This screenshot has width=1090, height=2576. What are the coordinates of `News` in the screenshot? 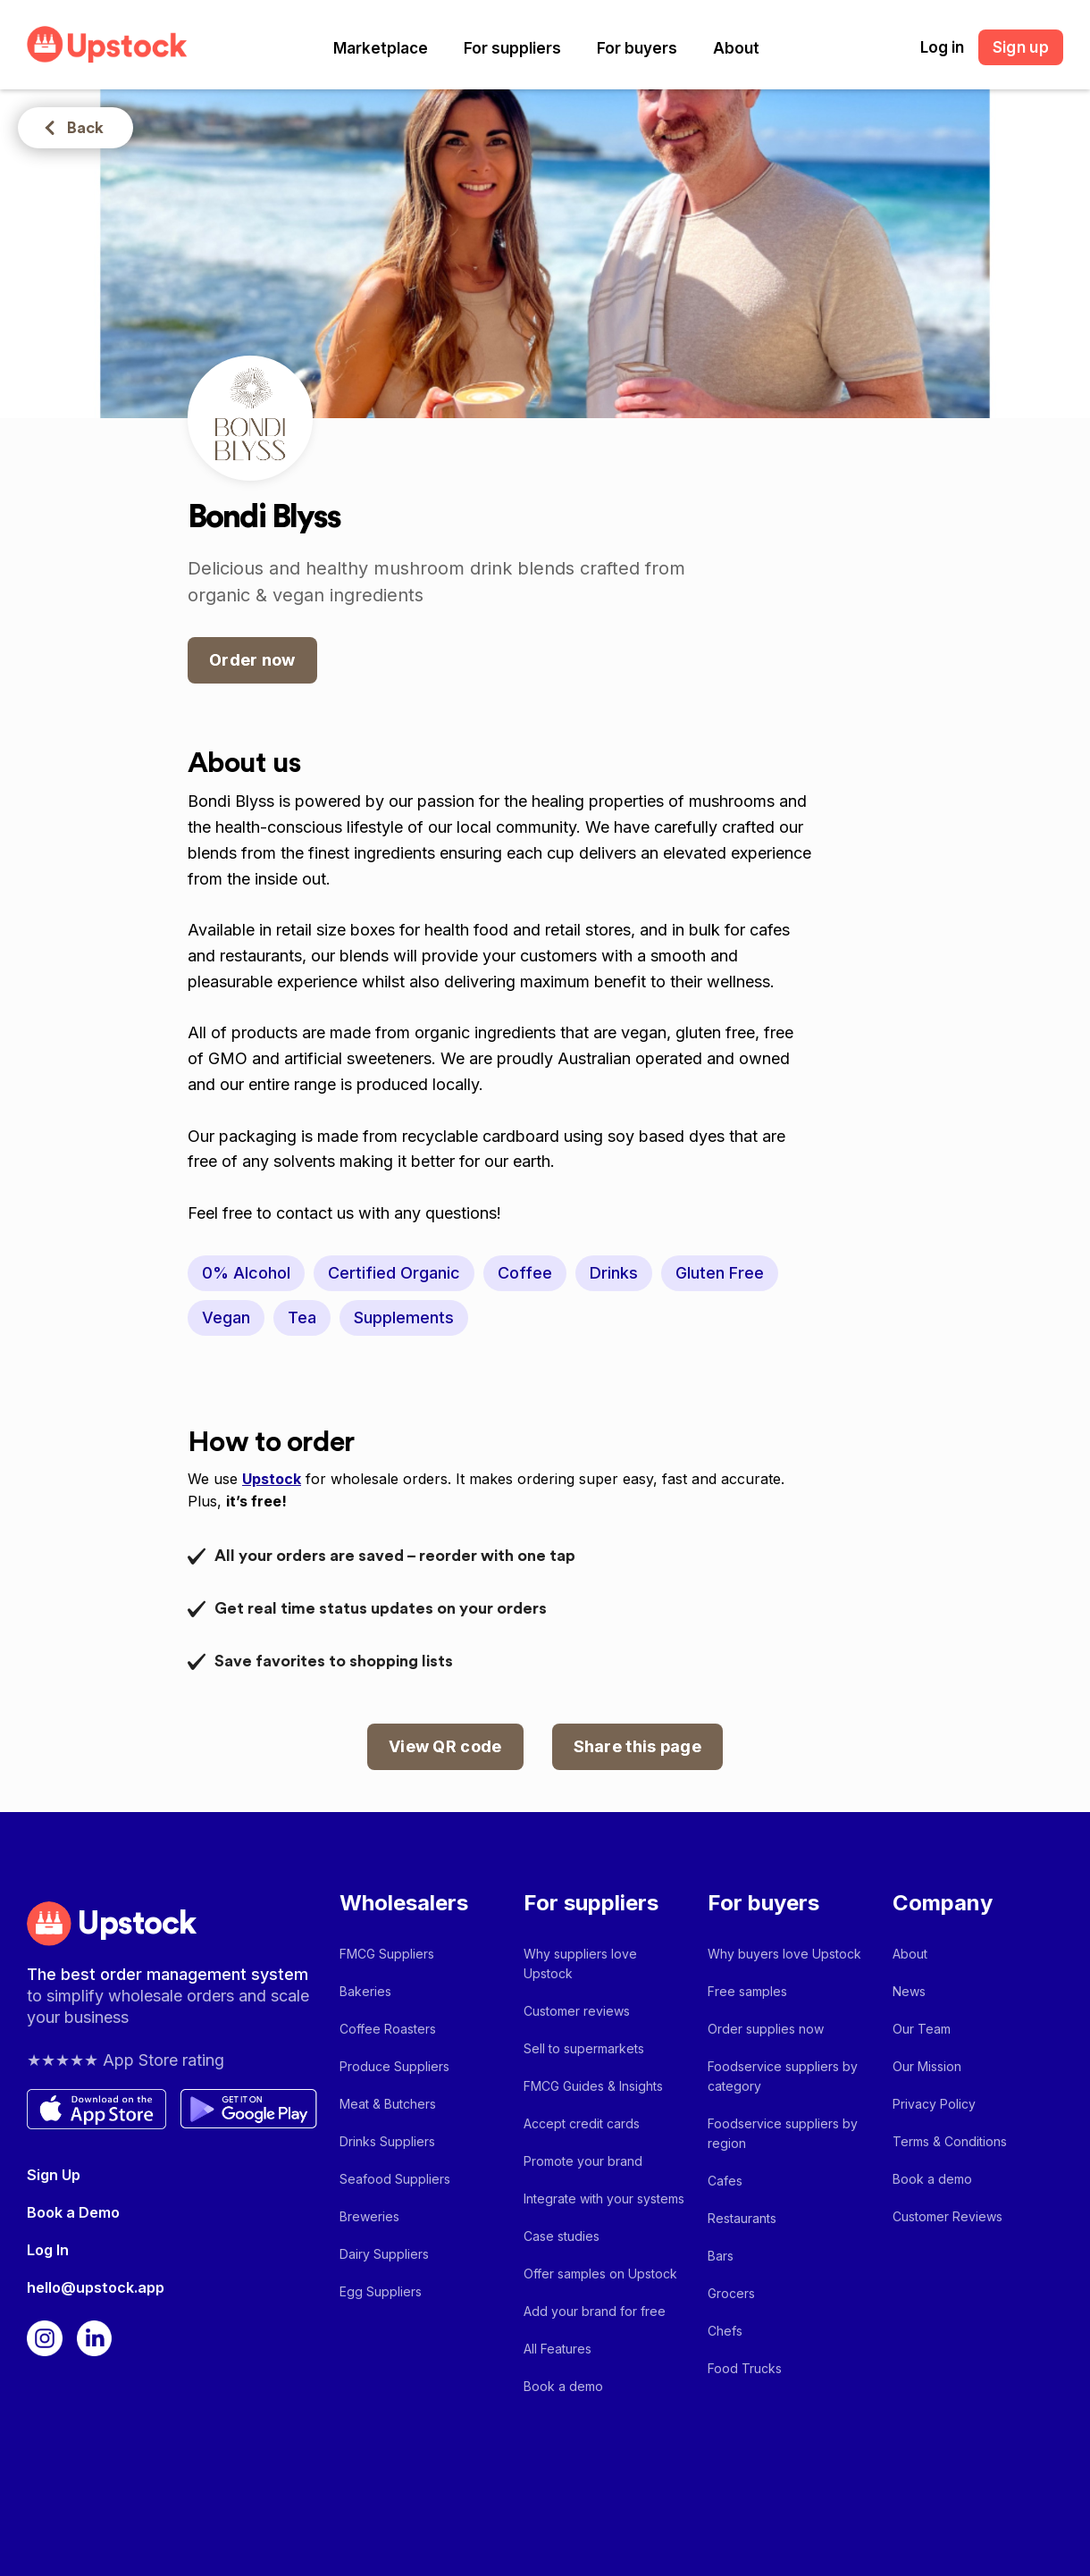 It's located at (909, 1991).